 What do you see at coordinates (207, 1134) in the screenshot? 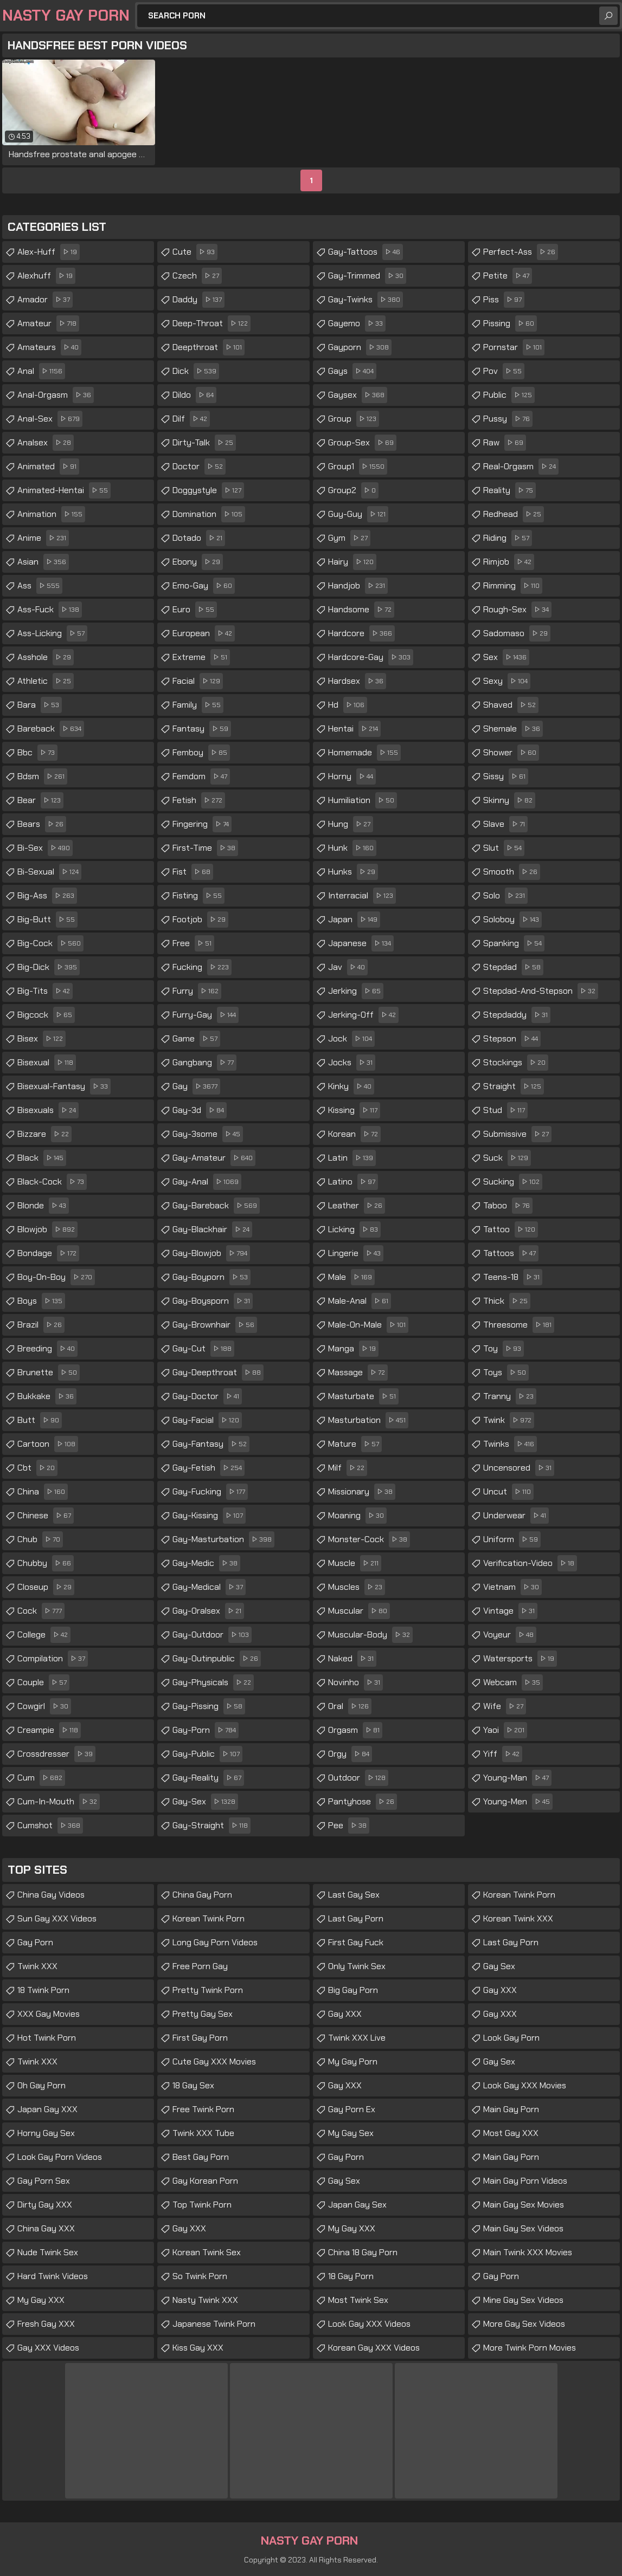
I see `gay-3some` at bounding box center [207, 1134].